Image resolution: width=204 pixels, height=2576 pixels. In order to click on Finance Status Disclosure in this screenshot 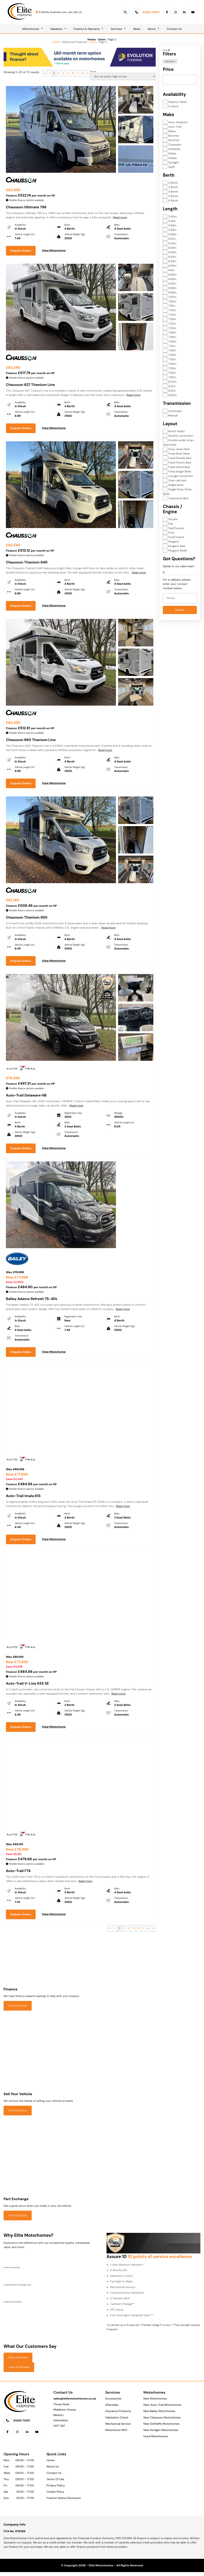, I will do `click(64, 2498)`.